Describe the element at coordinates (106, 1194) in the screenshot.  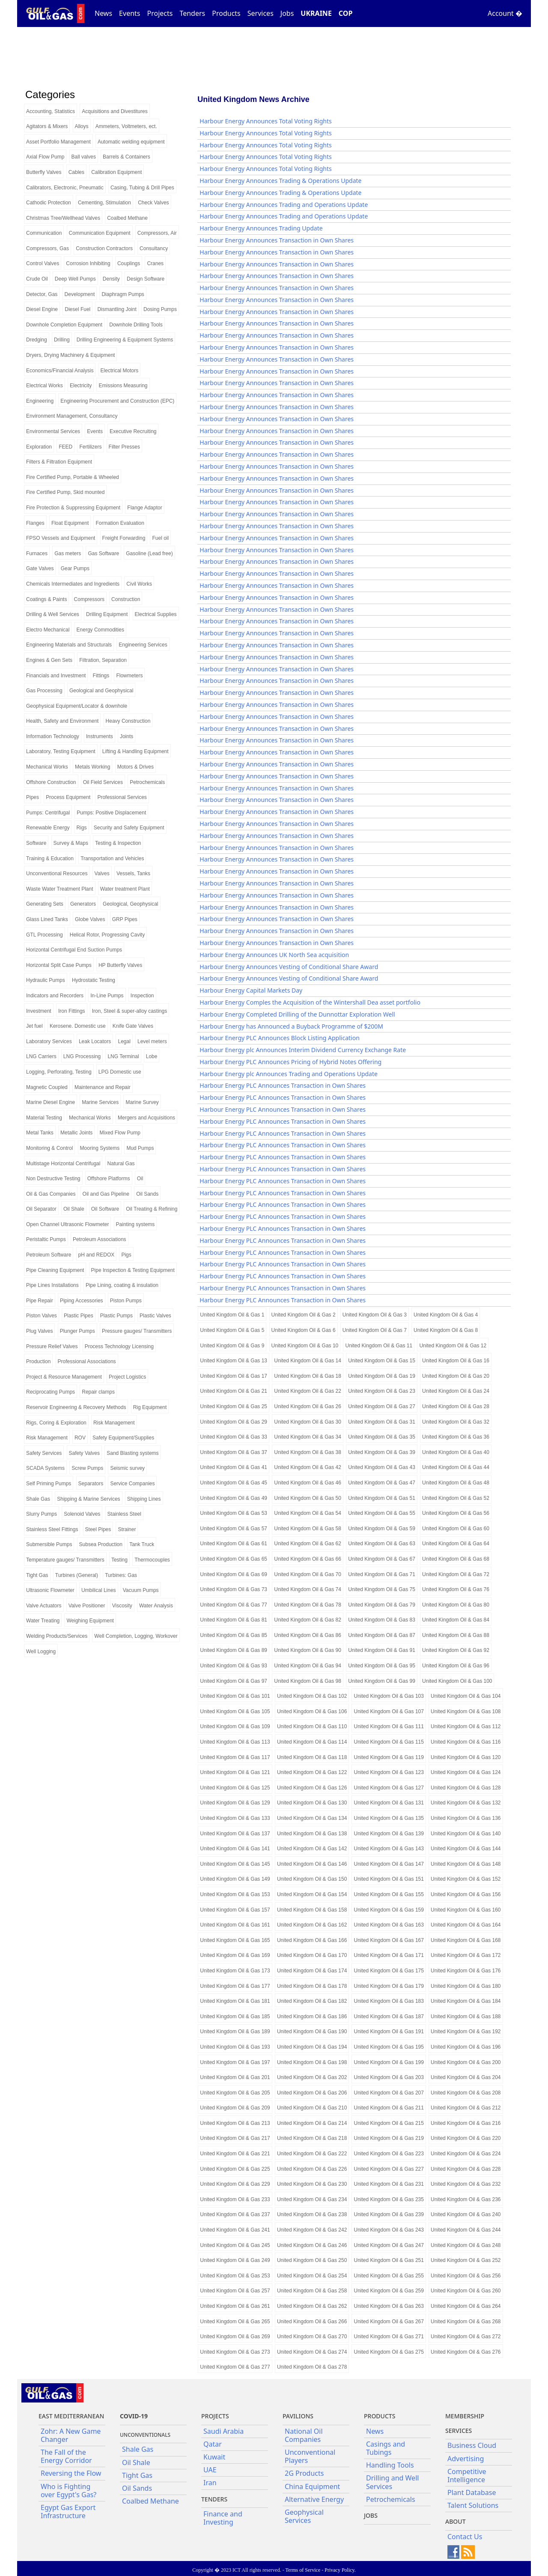
I see `Oil and Gas Pipeline` at that location.